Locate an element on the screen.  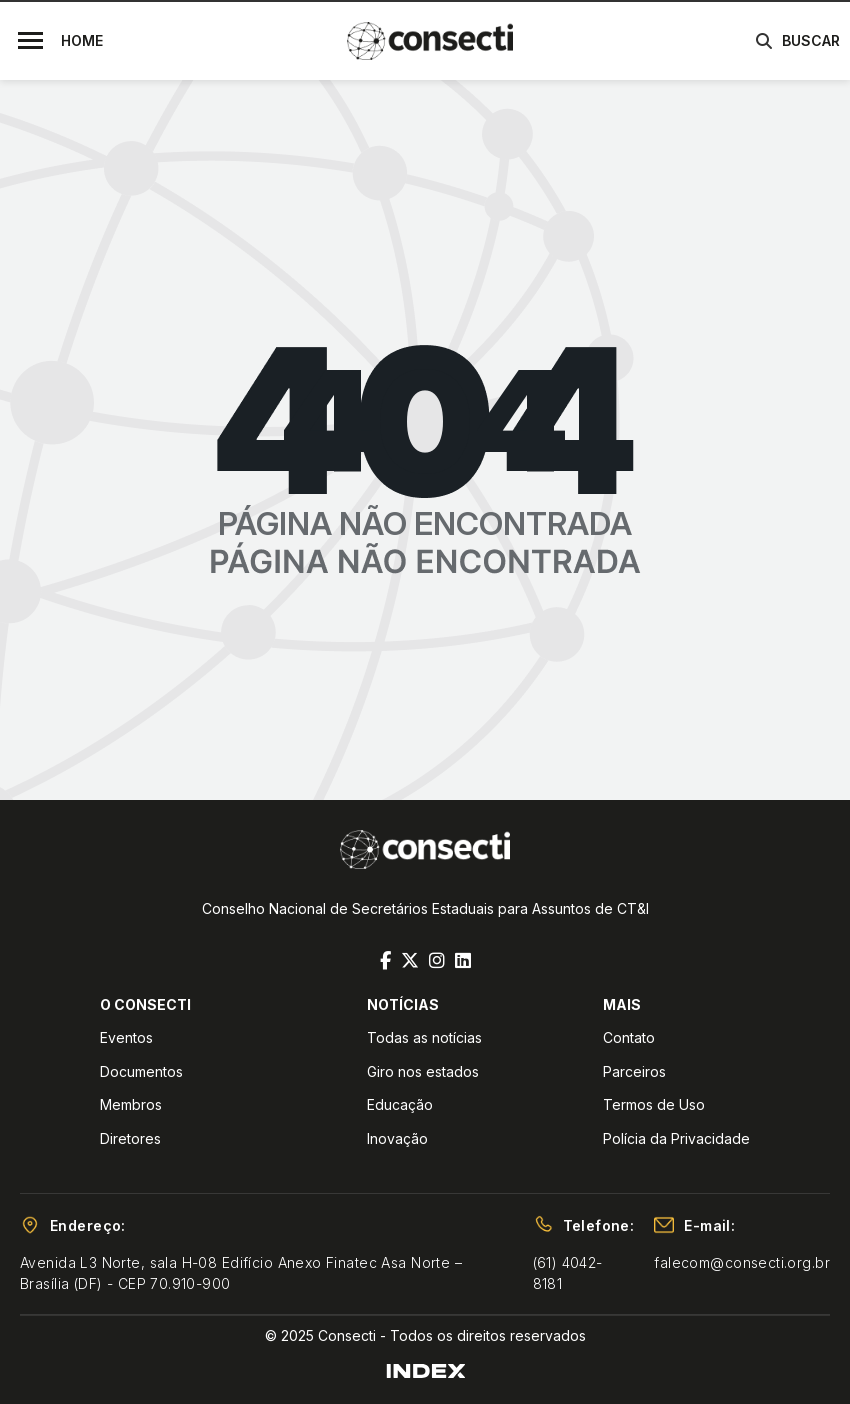
falecom@consecti.org.br is located at coordinates (742, 1262).